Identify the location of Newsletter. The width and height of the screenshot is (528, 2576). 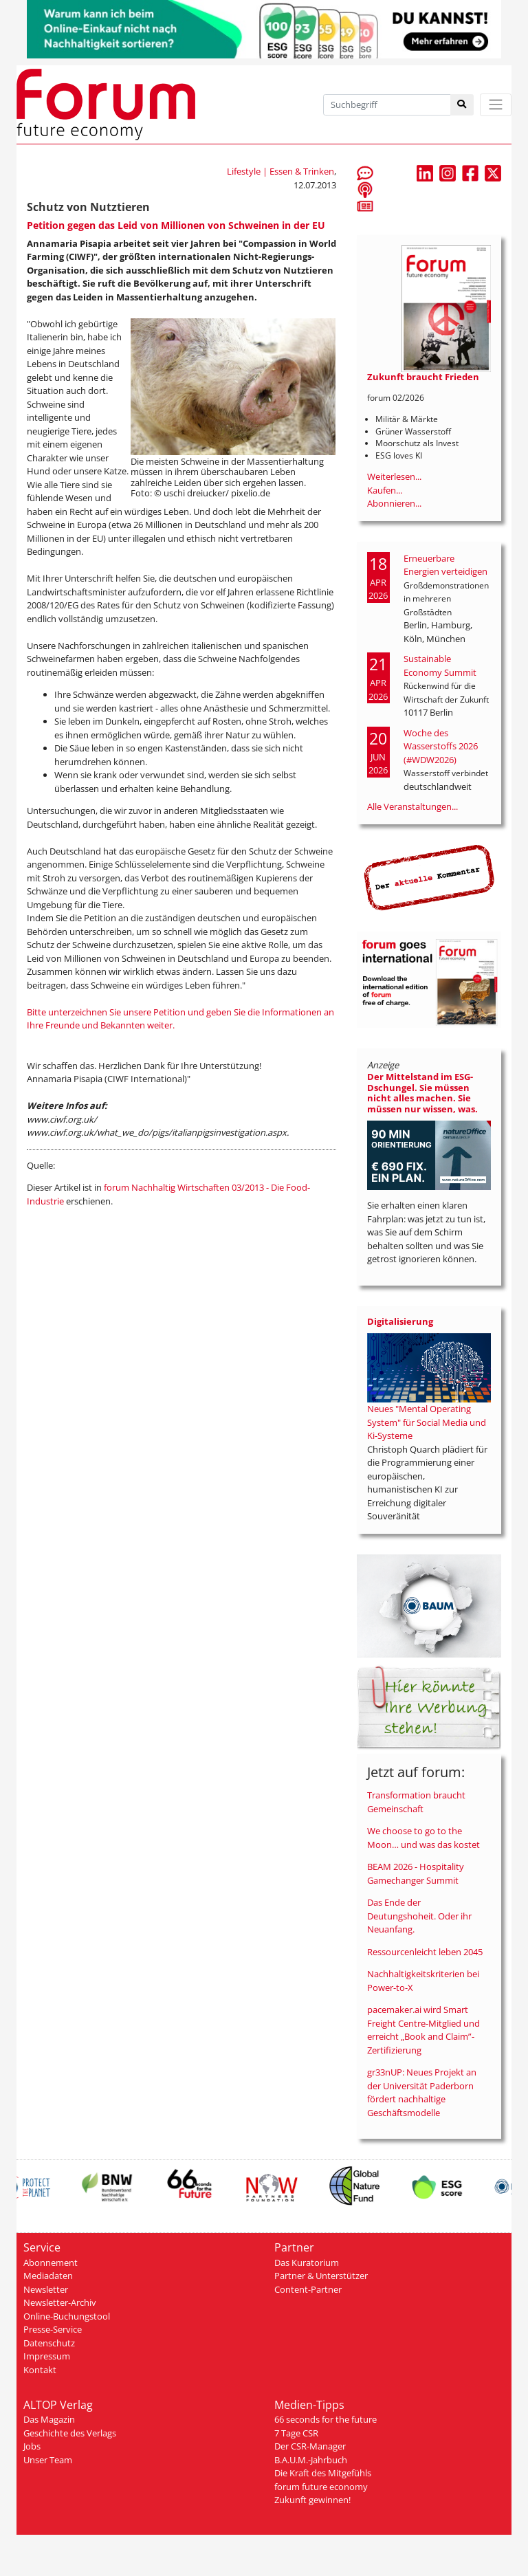
(45, 2289).